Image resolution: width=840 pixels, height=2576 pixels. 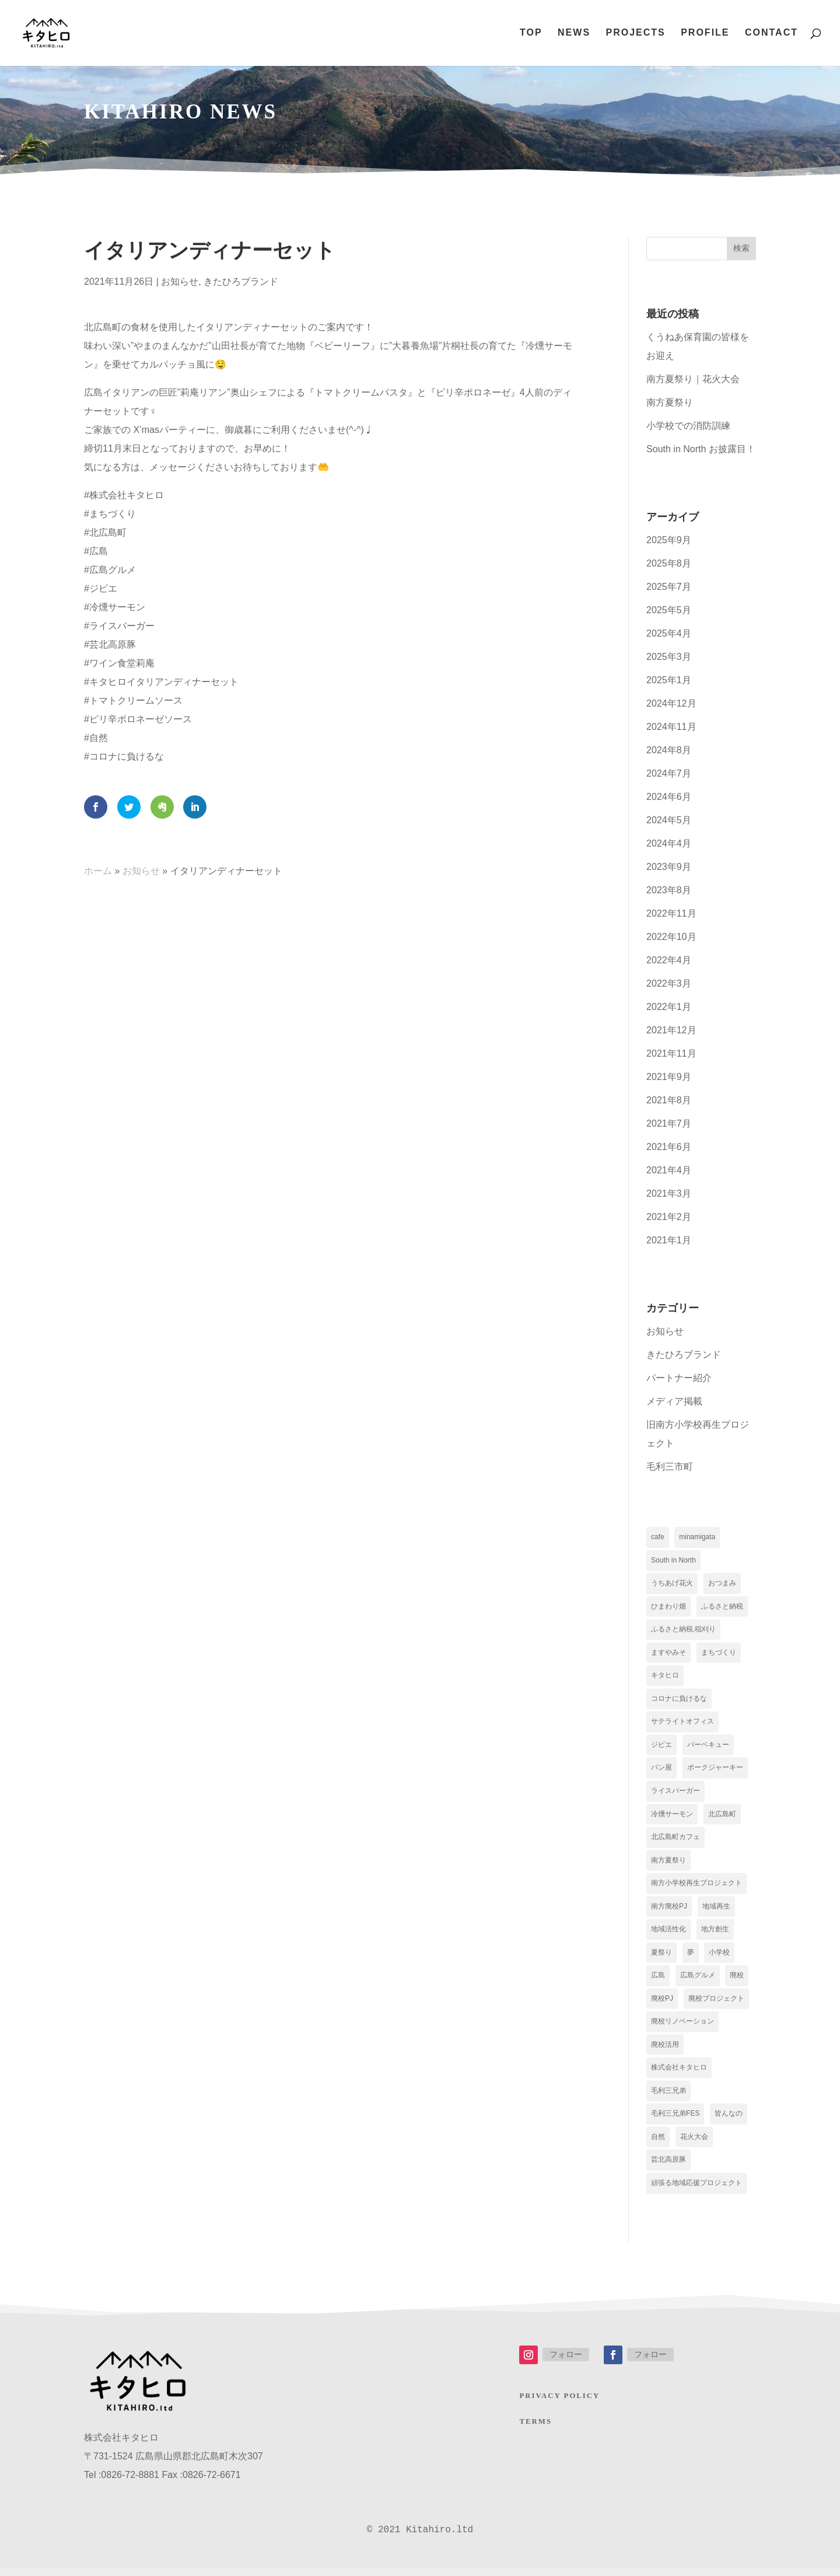 What do you see at coordinates (668, 1100) in the screenshot?
I see `2021年8月` at bounding box center [668, 1100].